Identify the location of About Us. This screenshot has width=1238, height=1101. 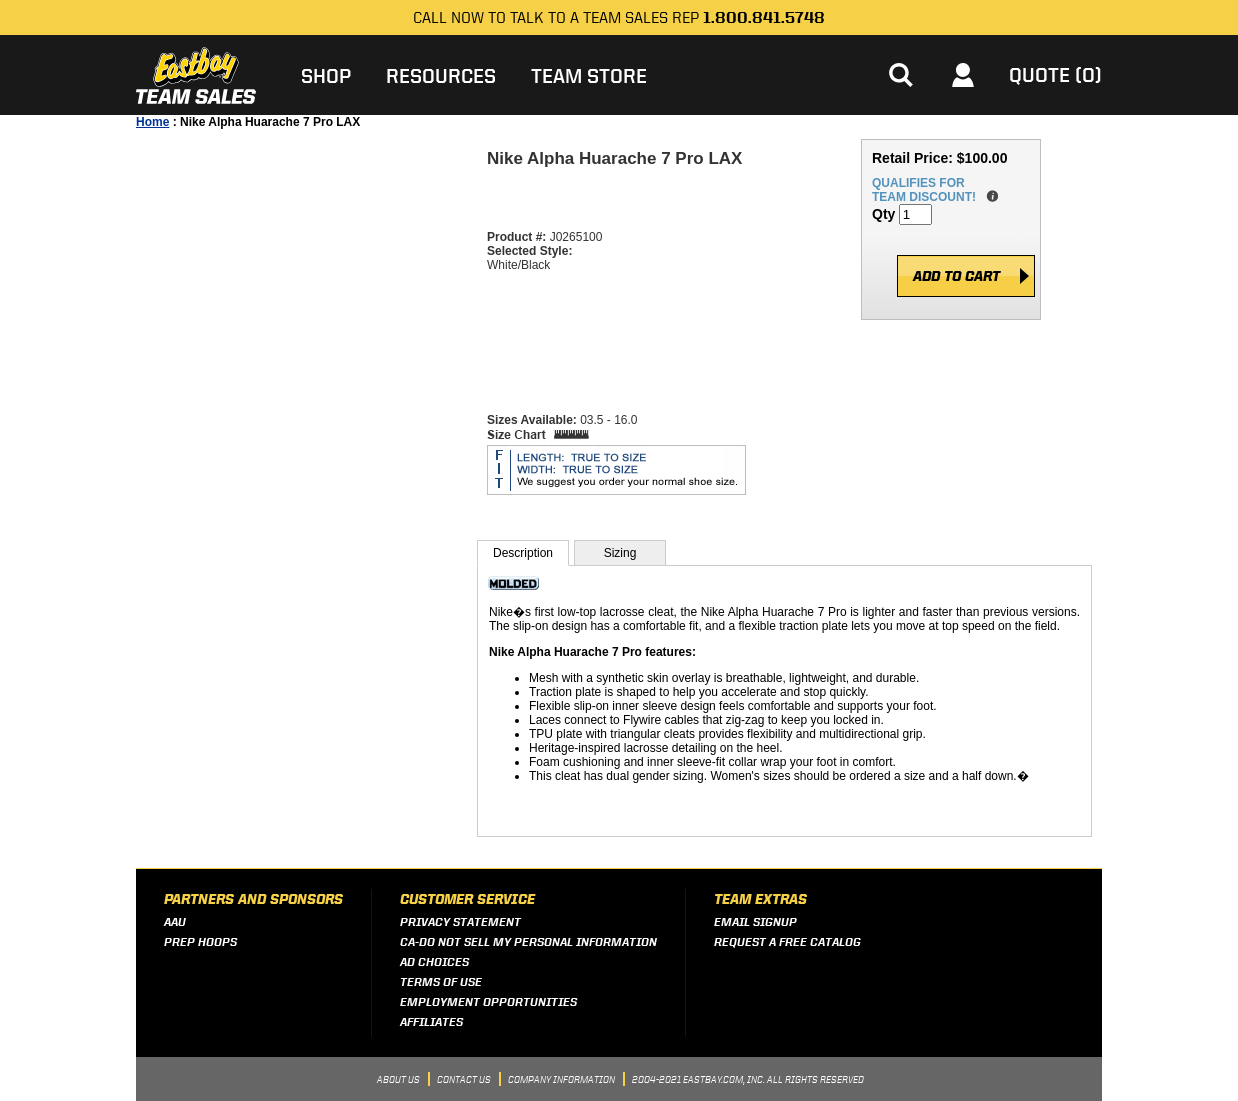
(398, 1078).